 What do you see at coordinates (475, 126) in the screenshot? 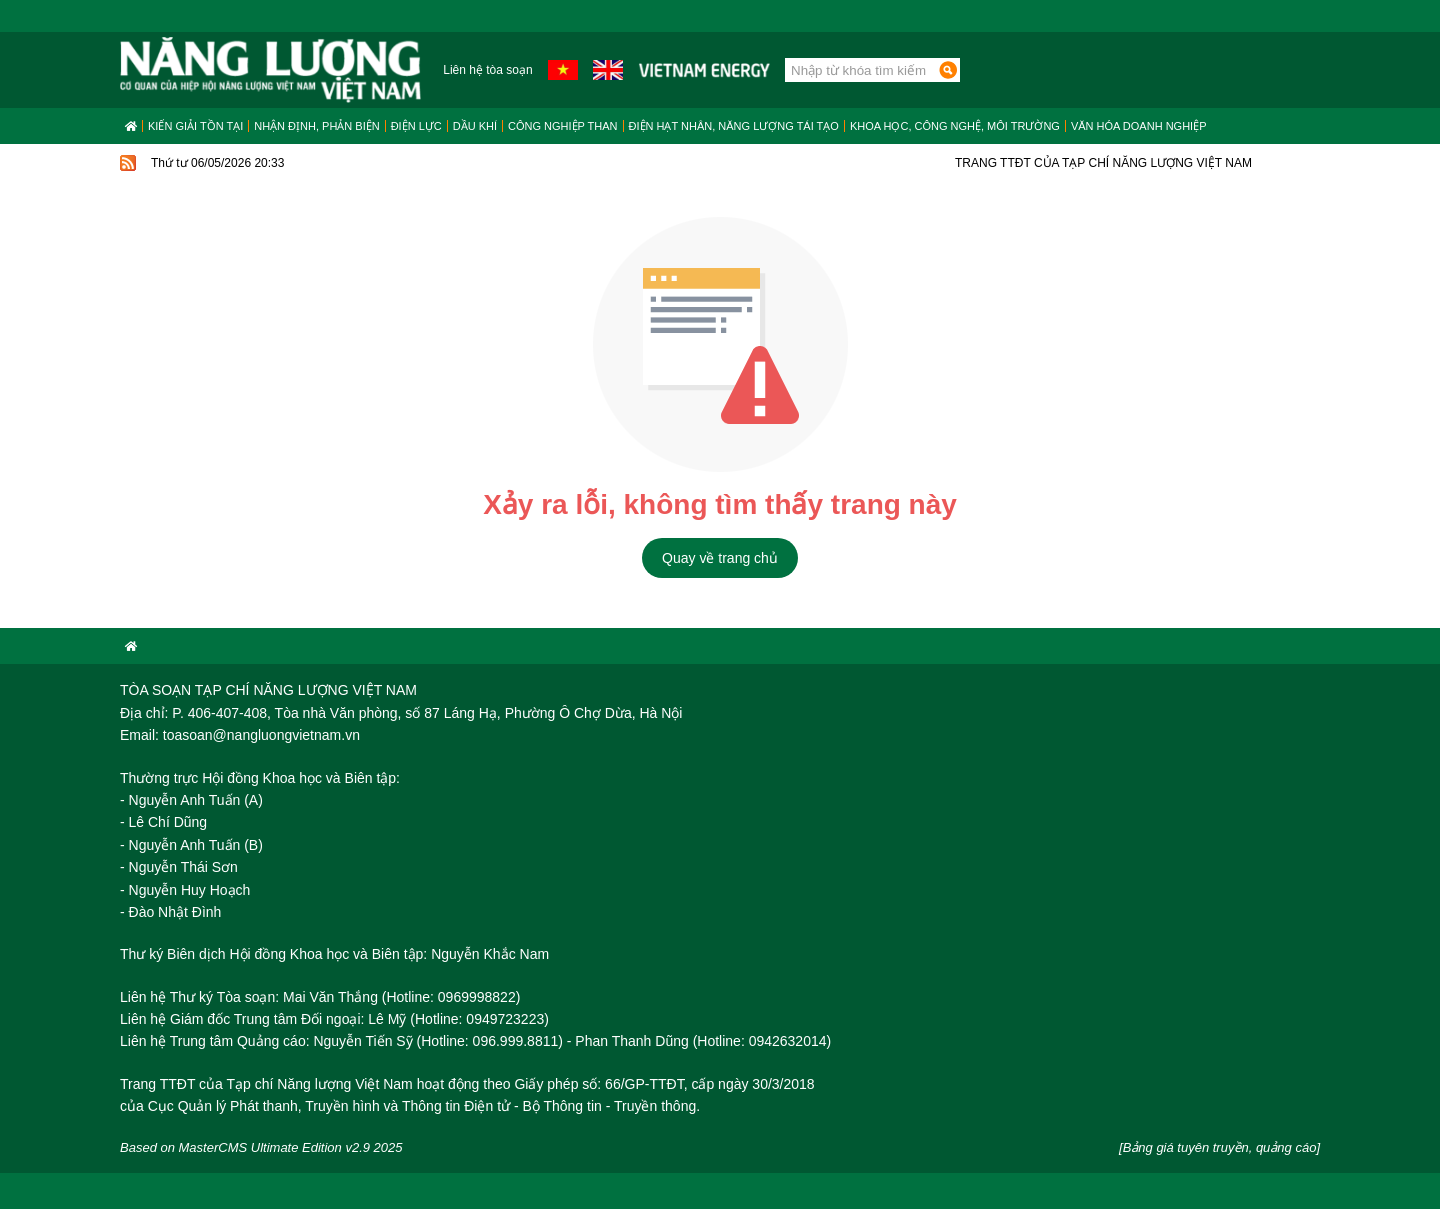
I see `Dầu khí` at bounding box center [475, 126].